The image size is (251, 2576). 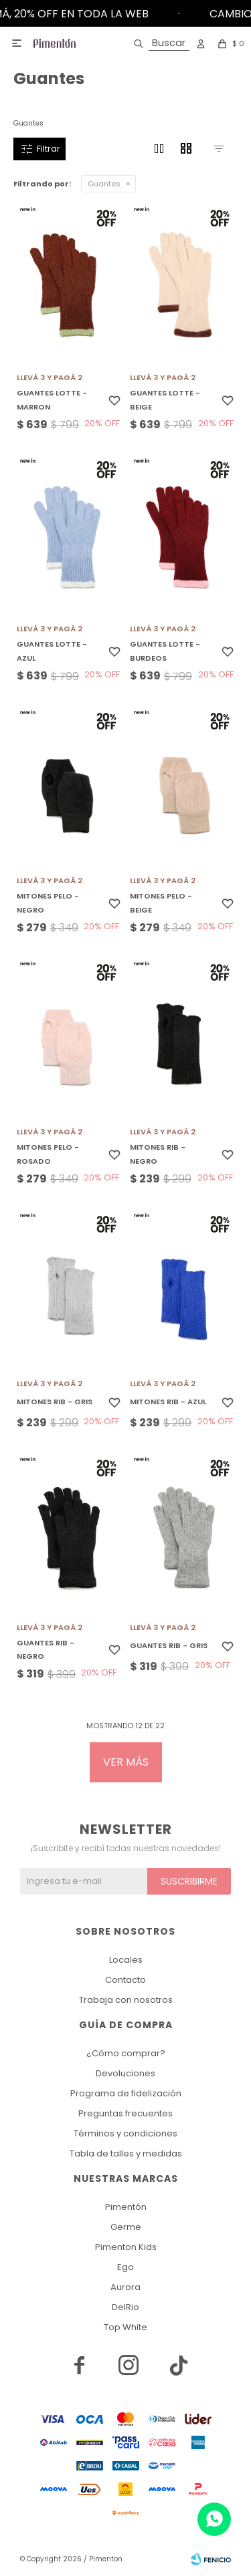 I want to click on Preguntas frecuentes, so click(x=125, y=2113).